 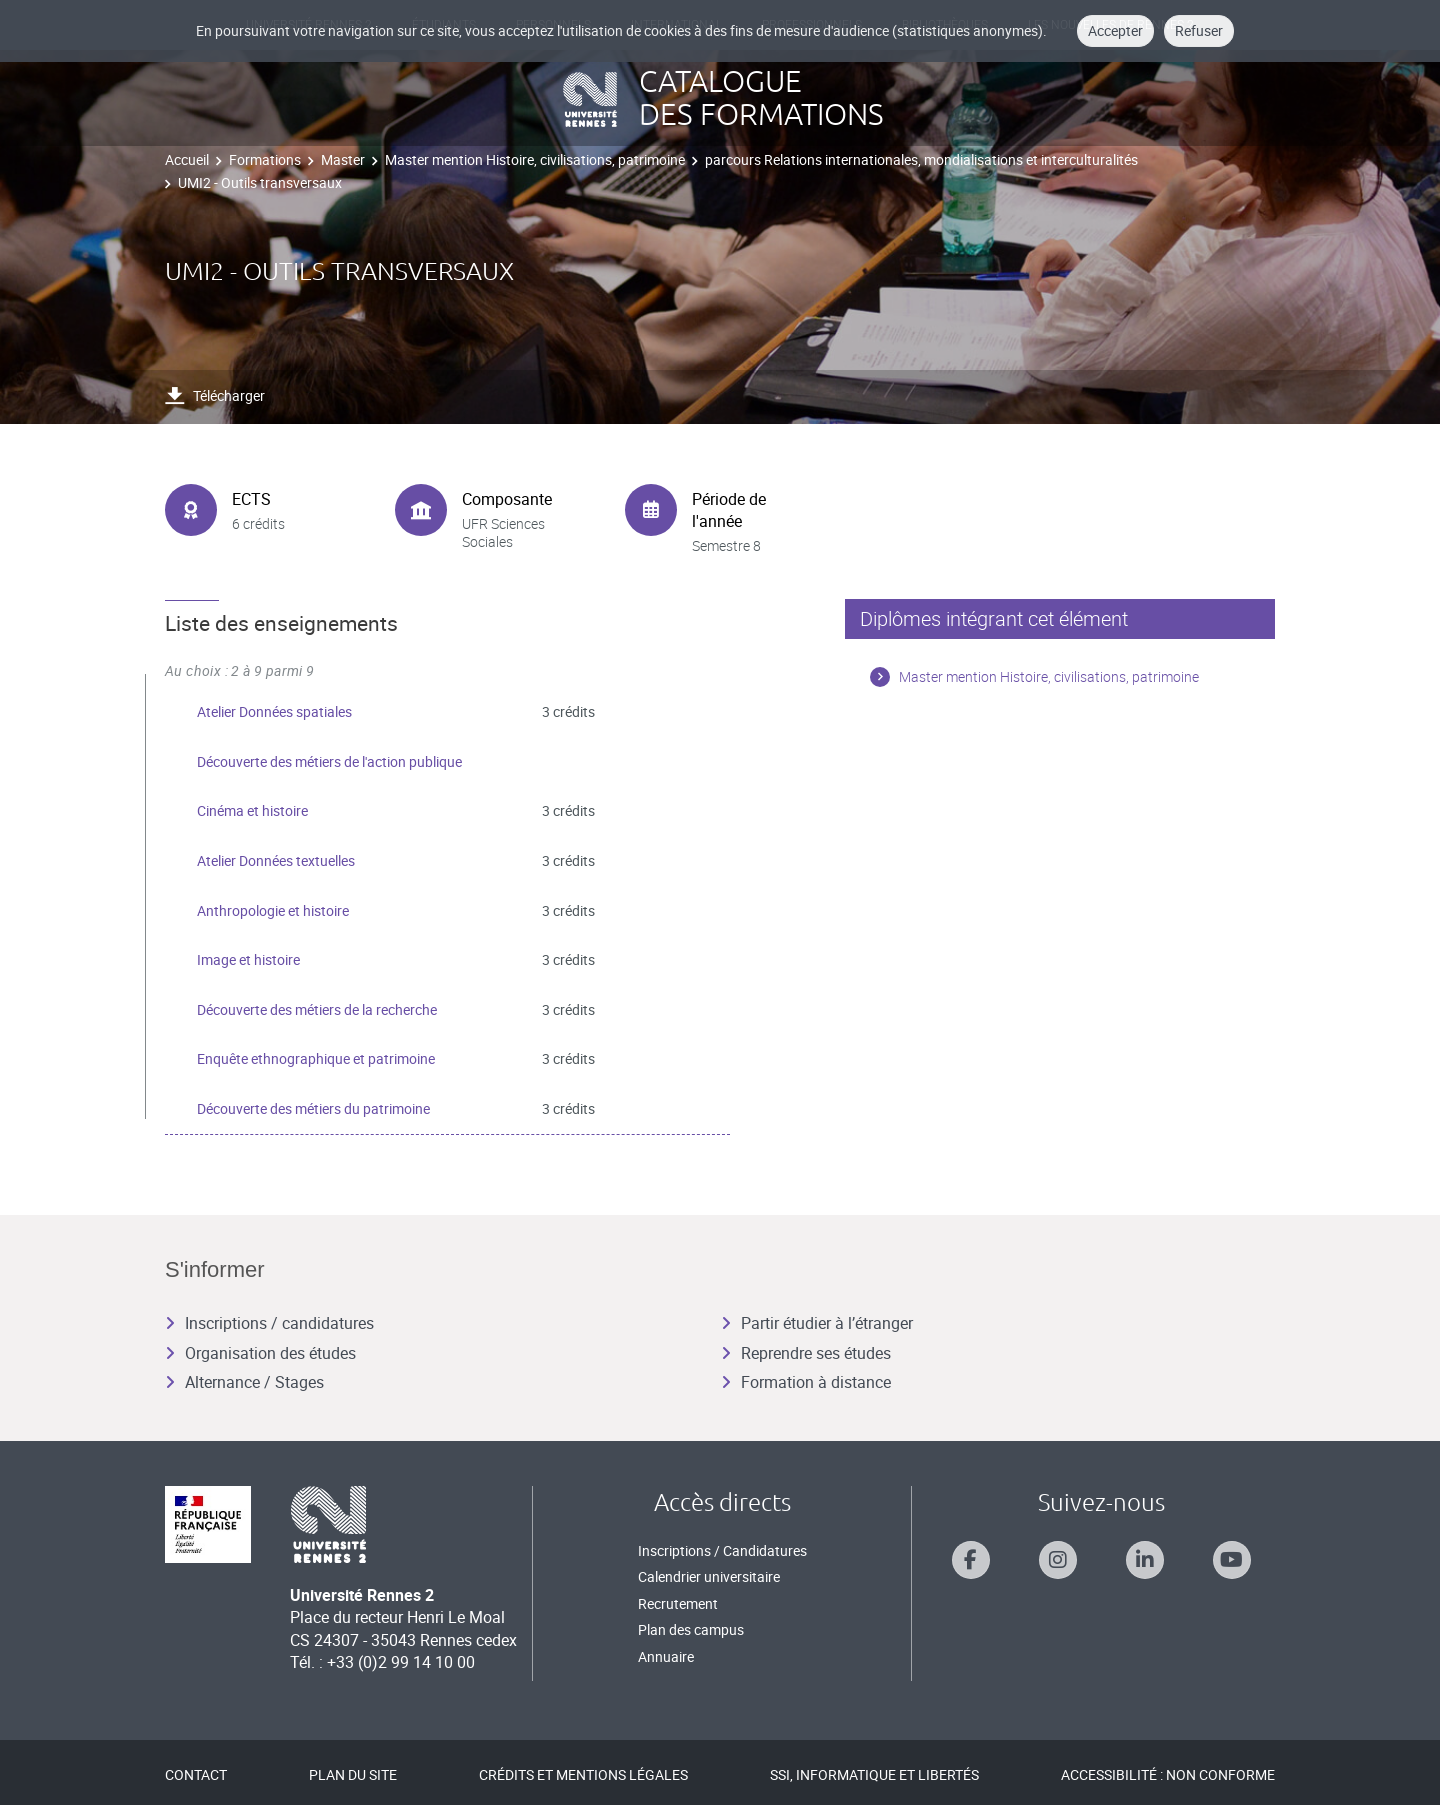 I want to click on Découverte des métiers de l'action publique, so click(x=329, y=761).